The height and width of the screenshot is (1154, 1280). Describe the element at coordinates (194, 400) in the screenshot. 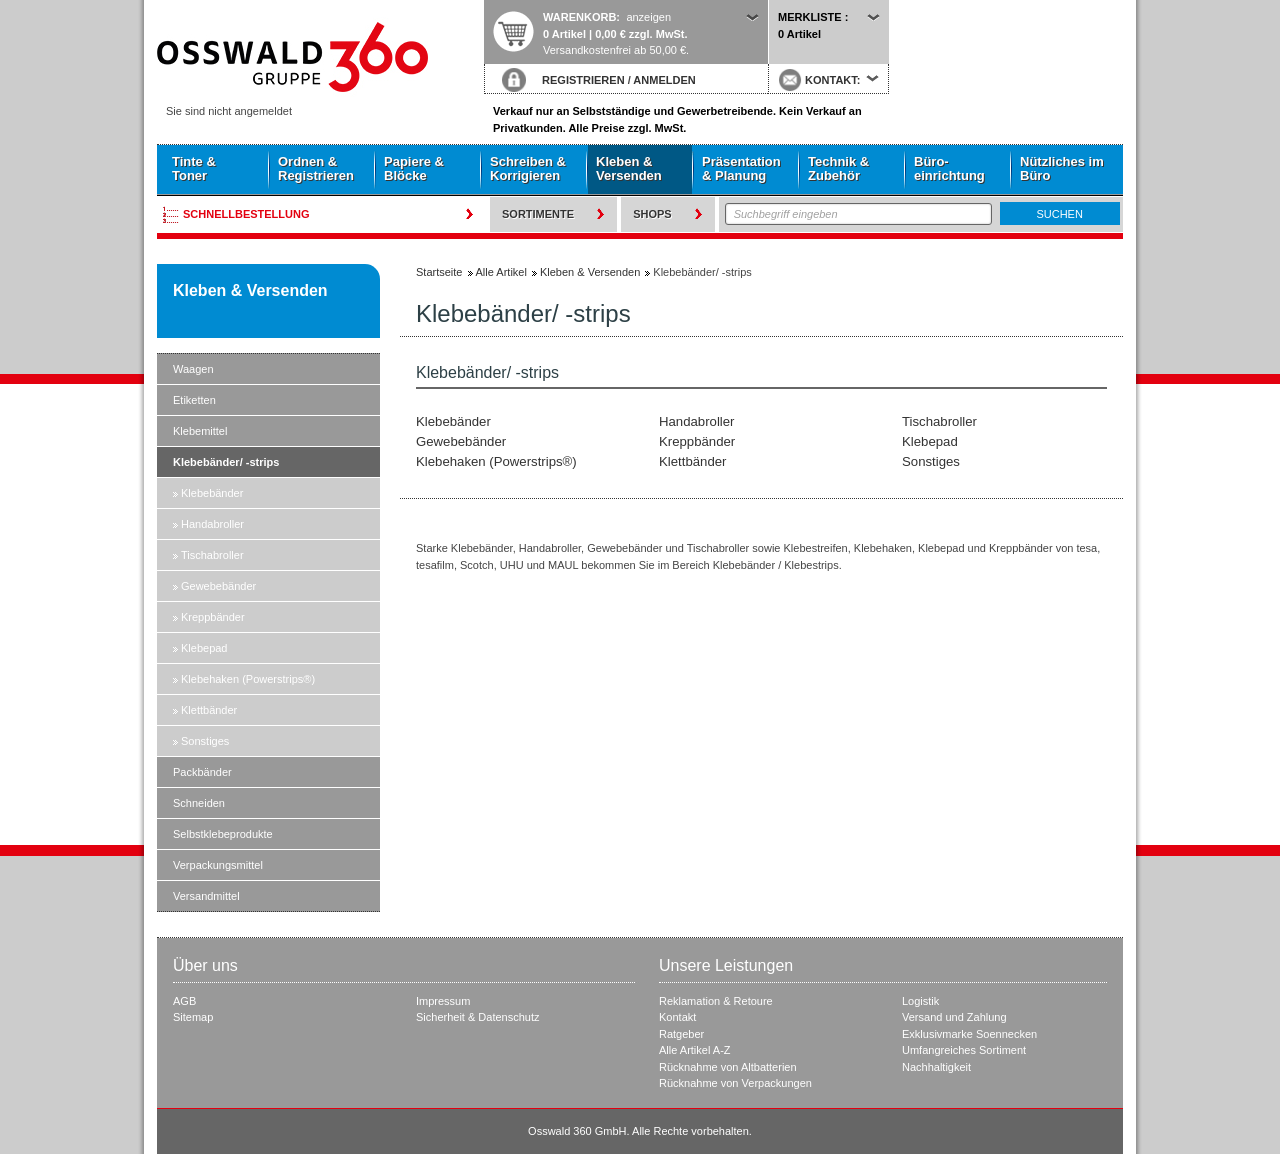

I see `Etiketten` at that location.